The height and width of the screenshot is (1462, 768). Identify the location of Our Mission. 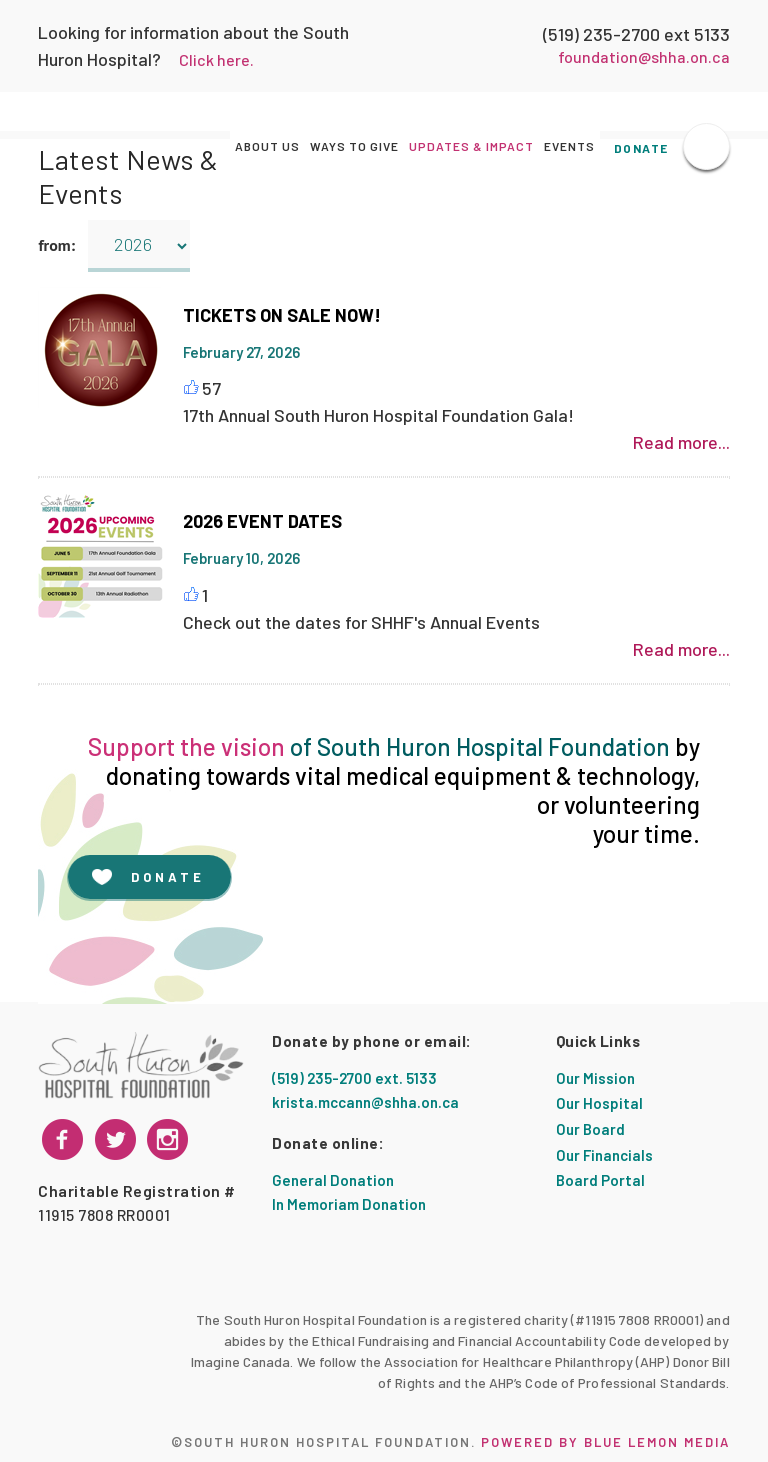
(595, 1078).